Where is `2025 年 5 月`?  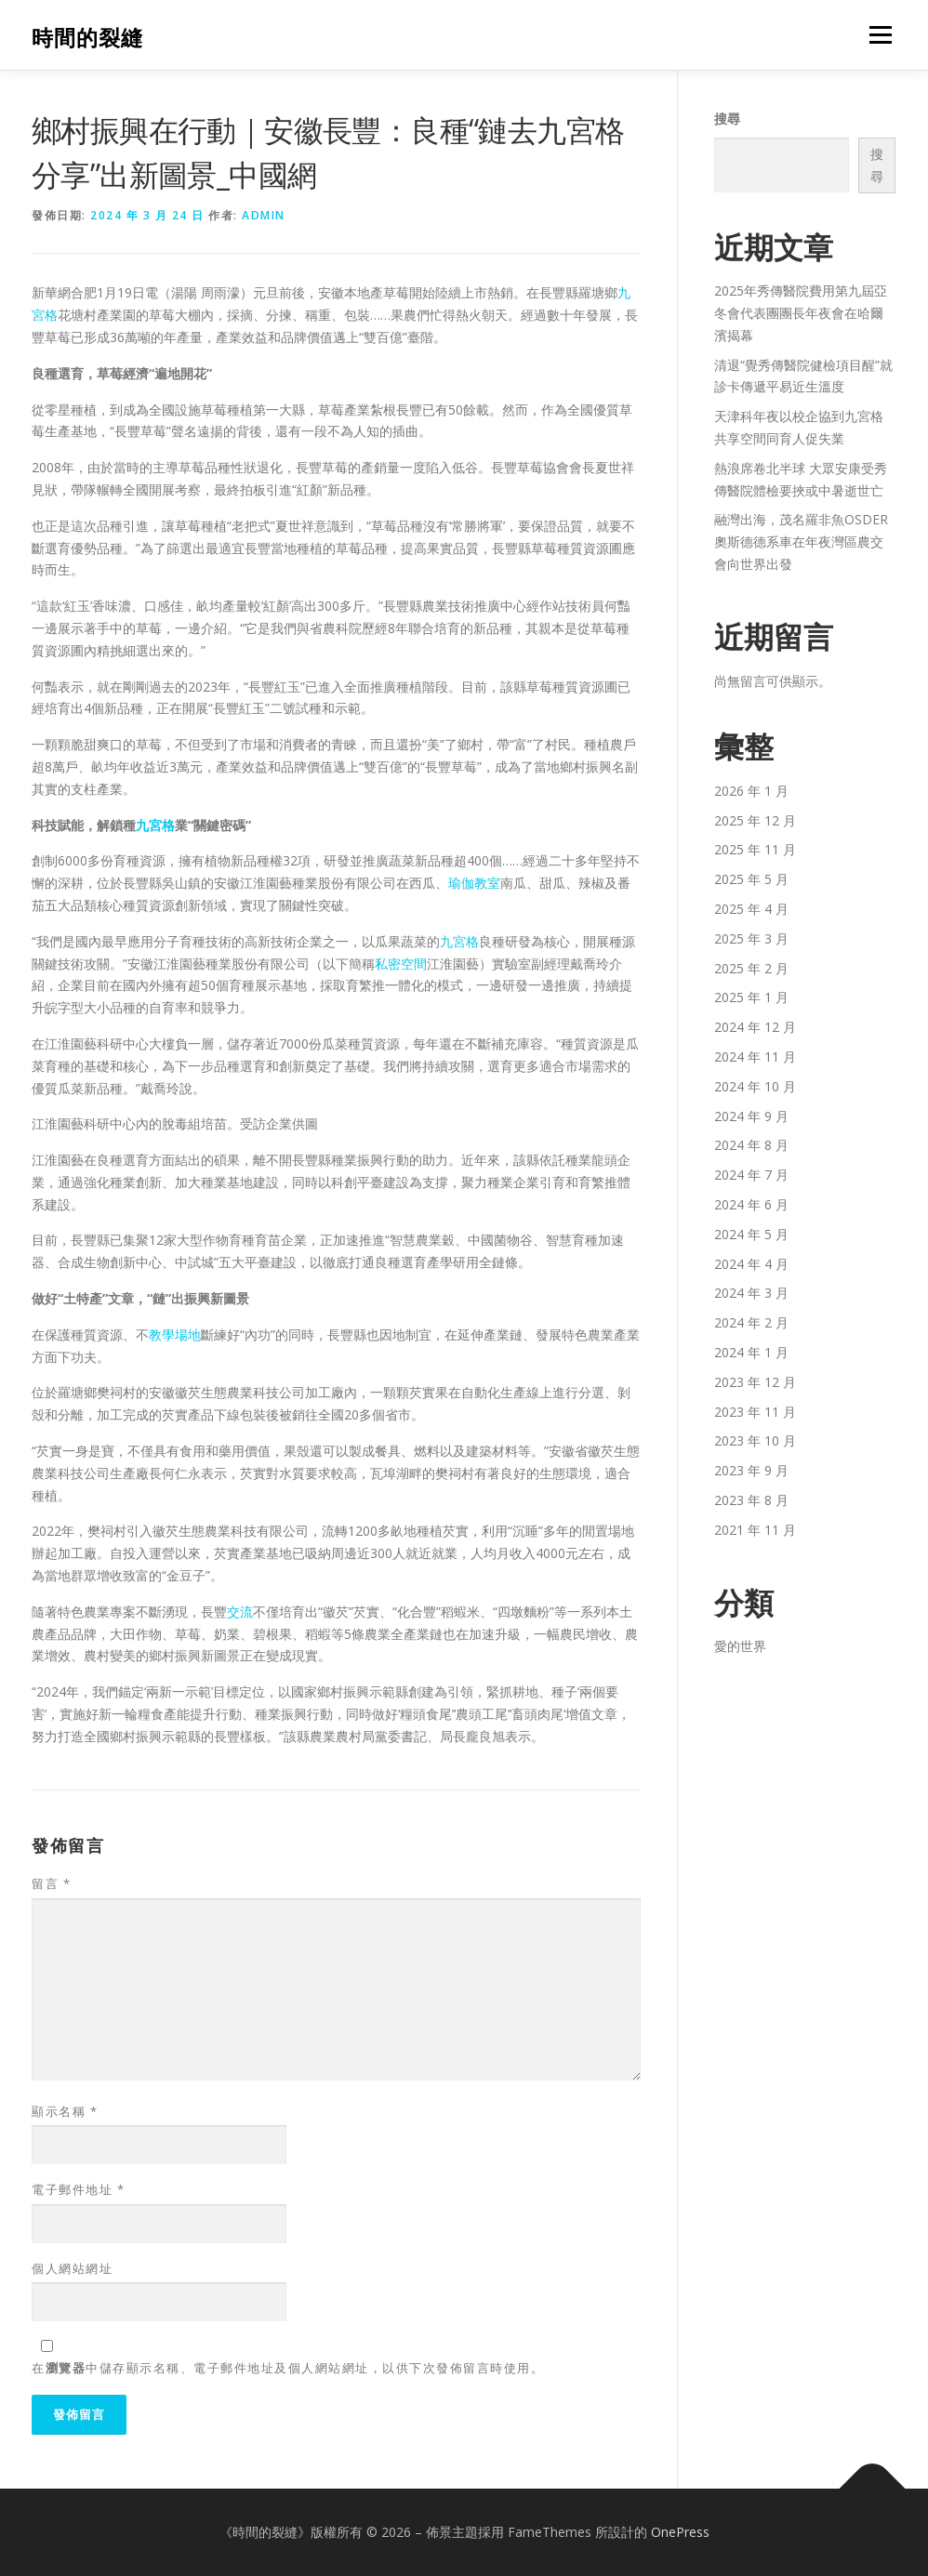 2025 年 5 月 is located at coordinates (751, 879).